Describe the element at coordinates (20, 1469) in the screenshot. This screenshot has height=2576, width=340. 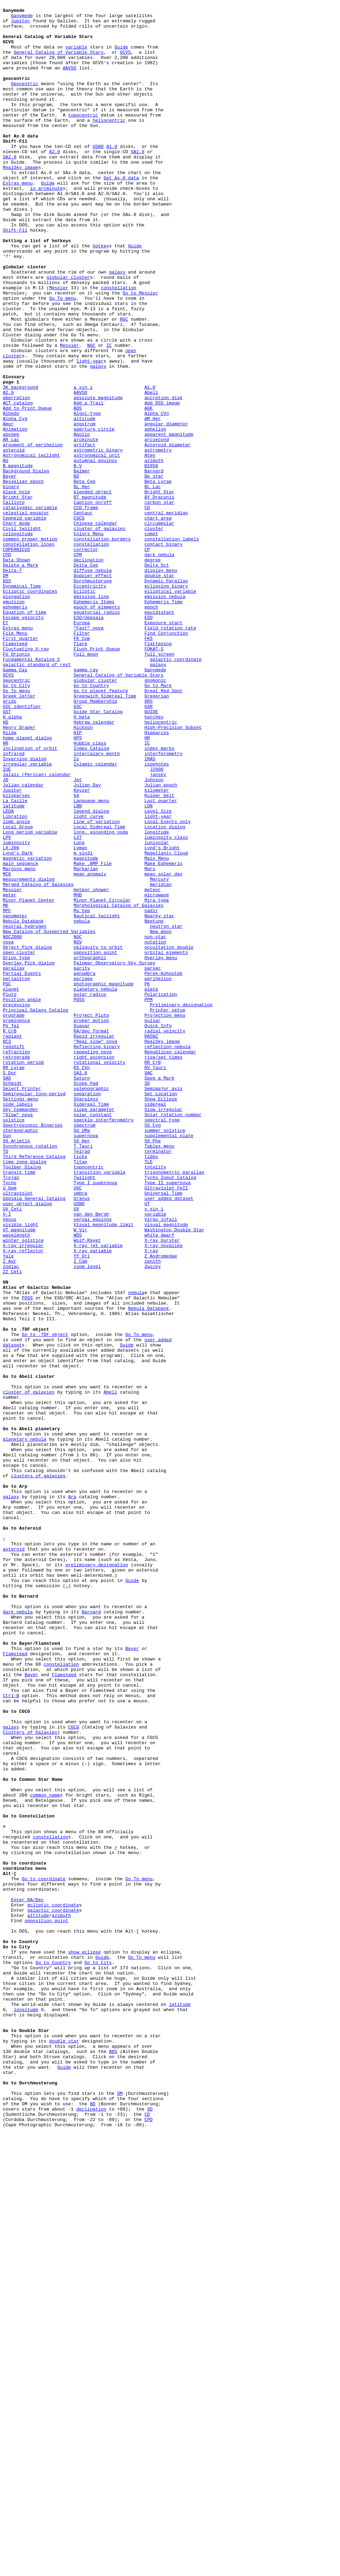
I see `visible light` at that location.